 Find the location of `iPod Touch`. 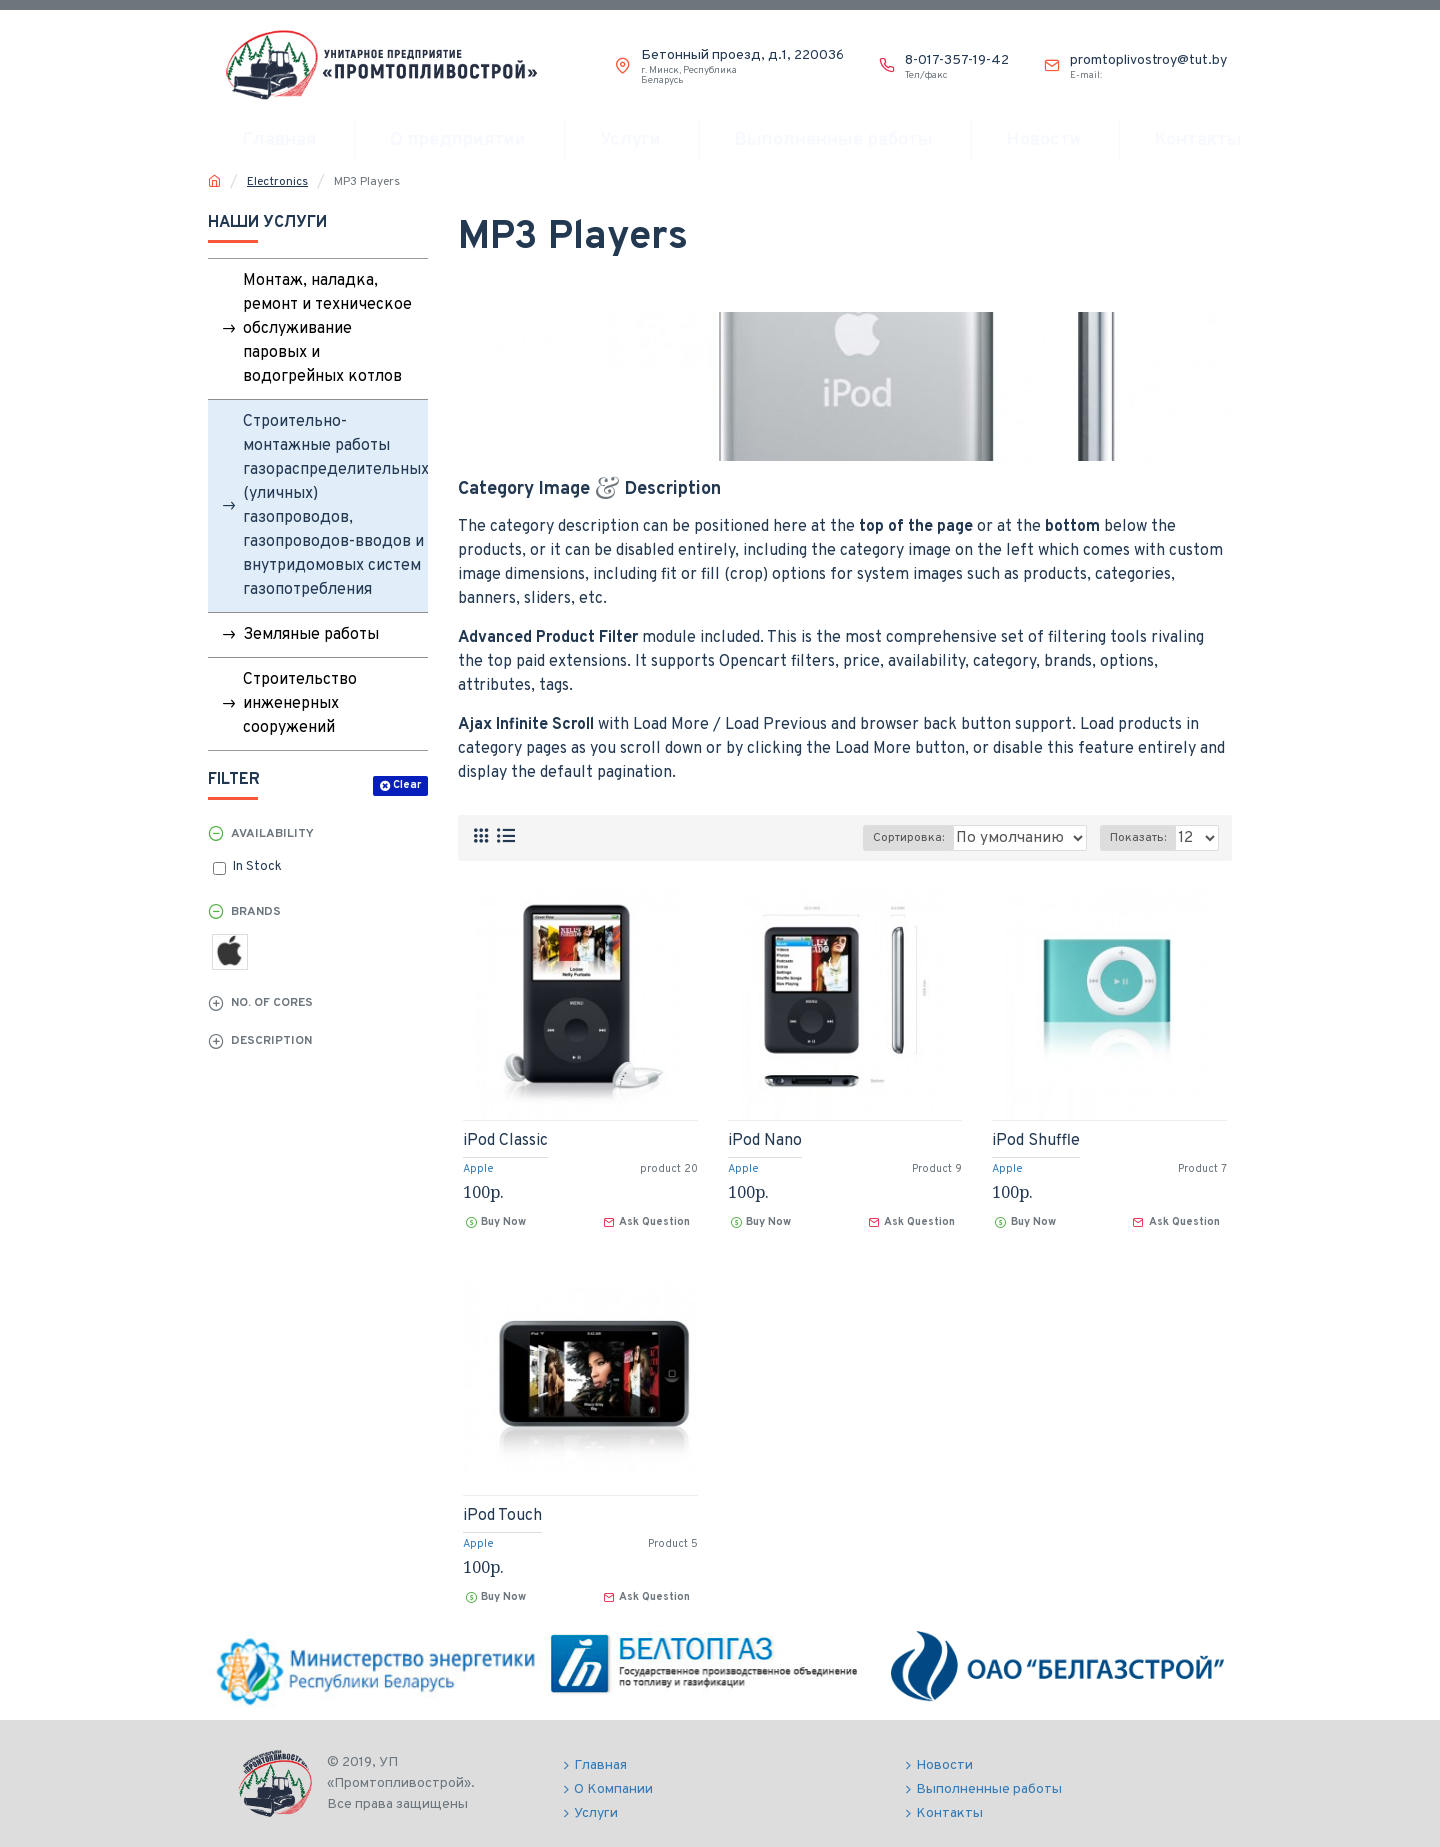

iPod Touch is located at coordinates (502, 1516).